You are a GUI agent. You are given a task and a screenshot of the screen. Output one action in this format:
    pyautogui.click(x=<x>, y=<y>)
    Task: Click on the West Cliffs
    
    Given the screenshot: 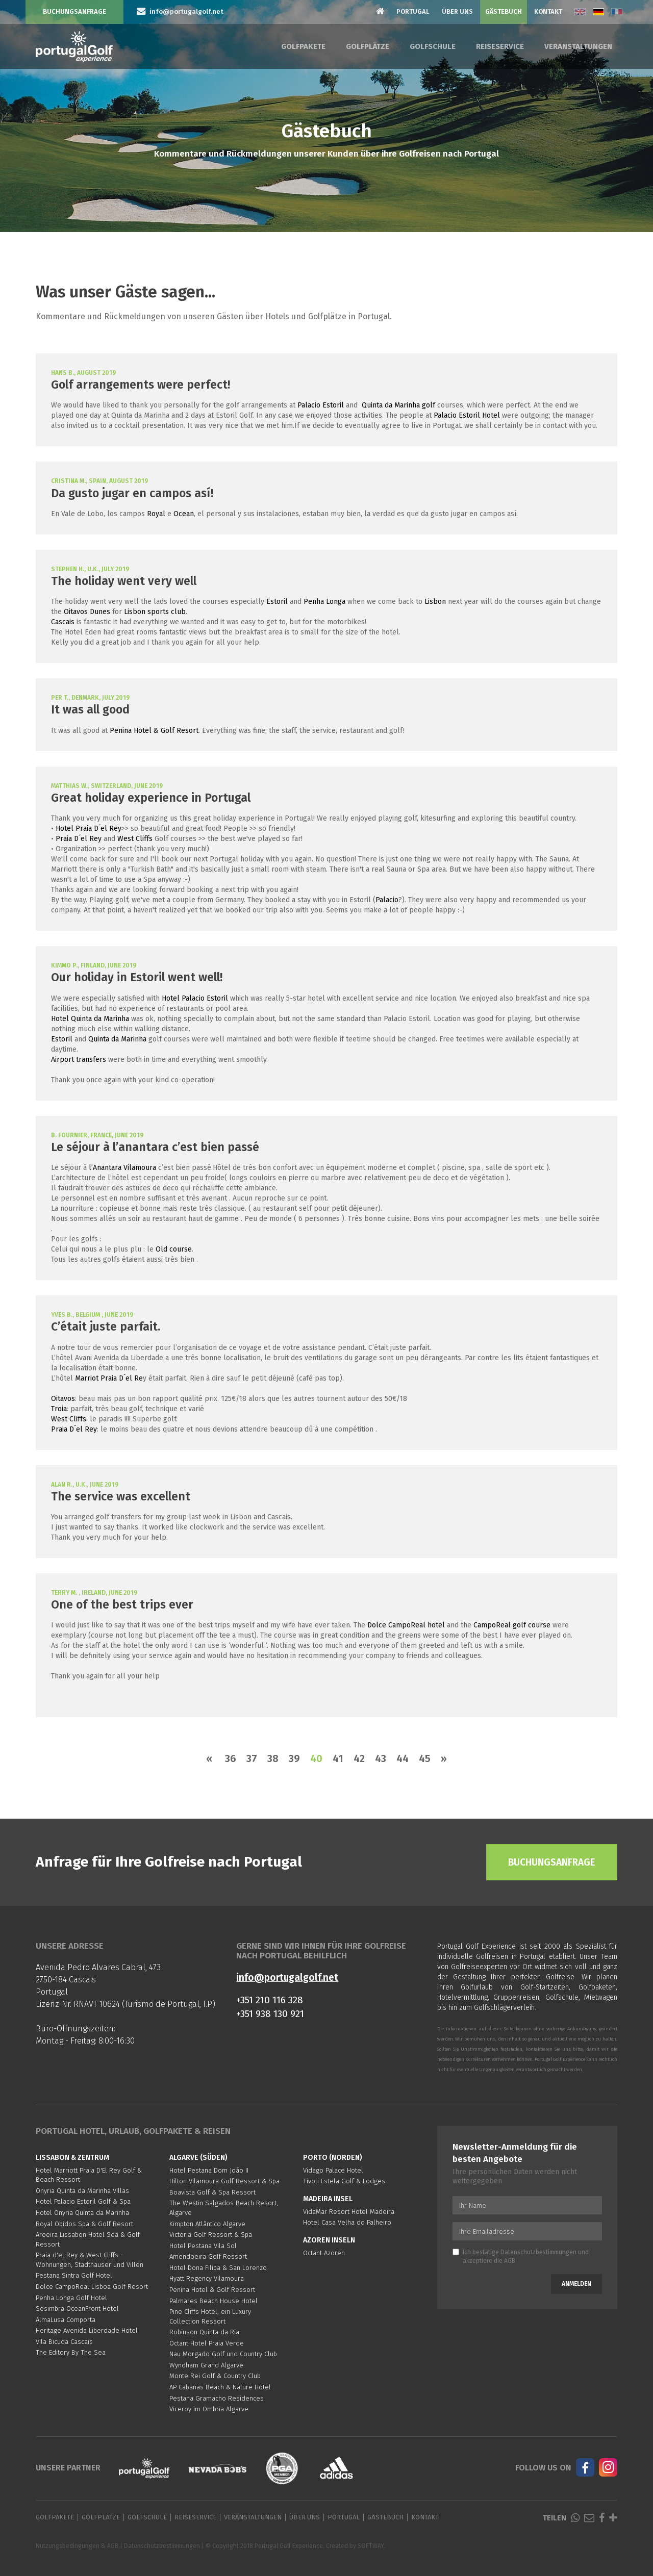 What is the action you would take?
    pyautogui.click(x=135, y=838)
    